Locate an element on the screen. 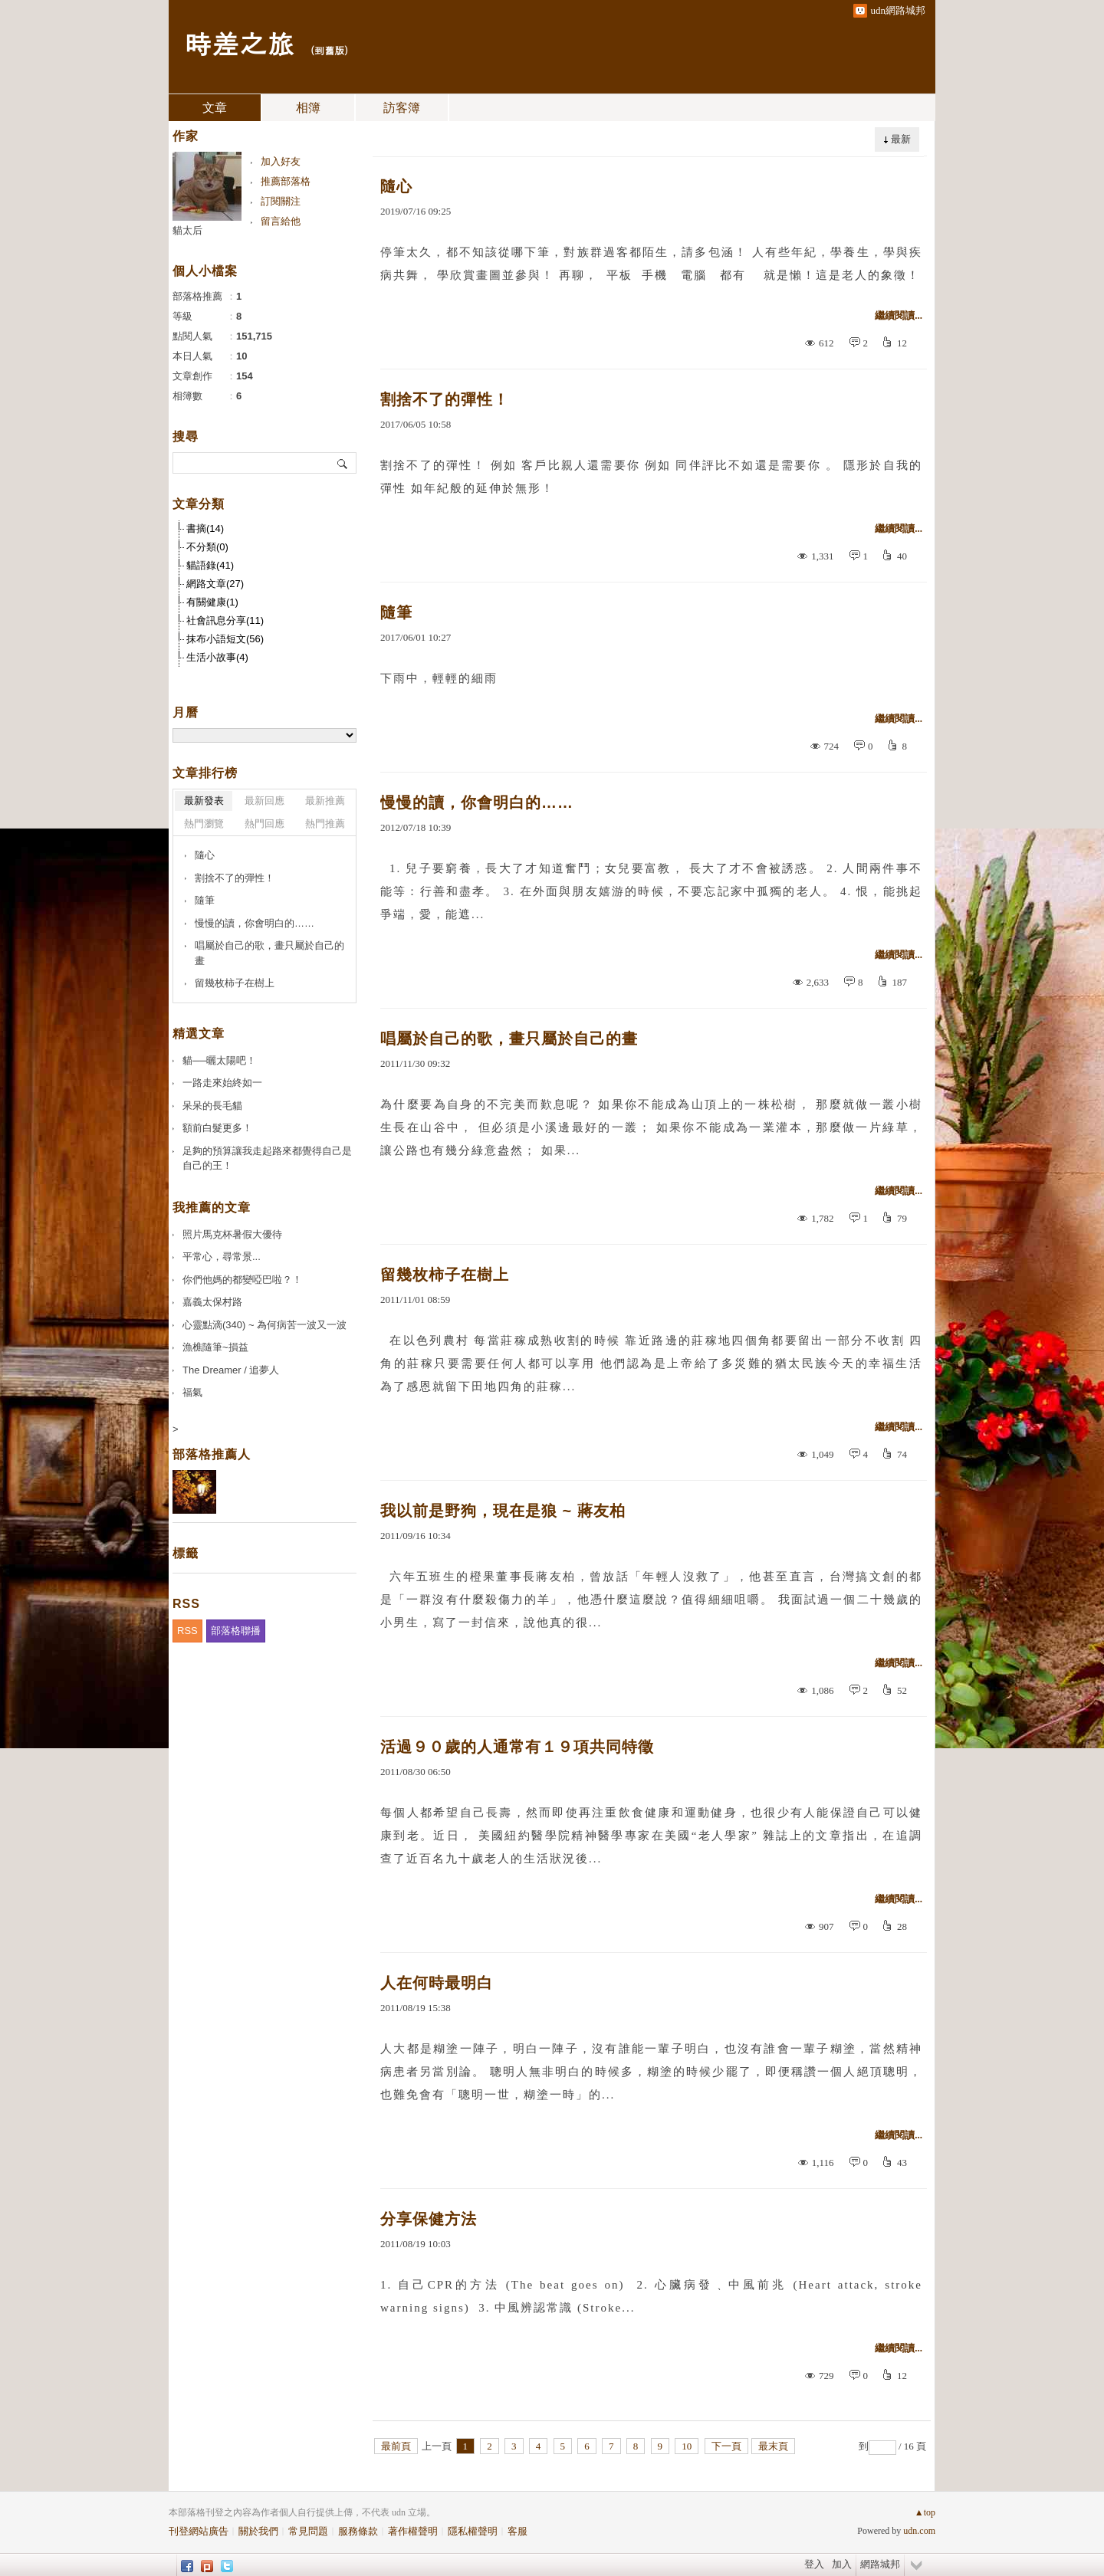  足夠的預算讓我走起路來都覺得自己是自己的王！ is located at coordinates (267, 1158).